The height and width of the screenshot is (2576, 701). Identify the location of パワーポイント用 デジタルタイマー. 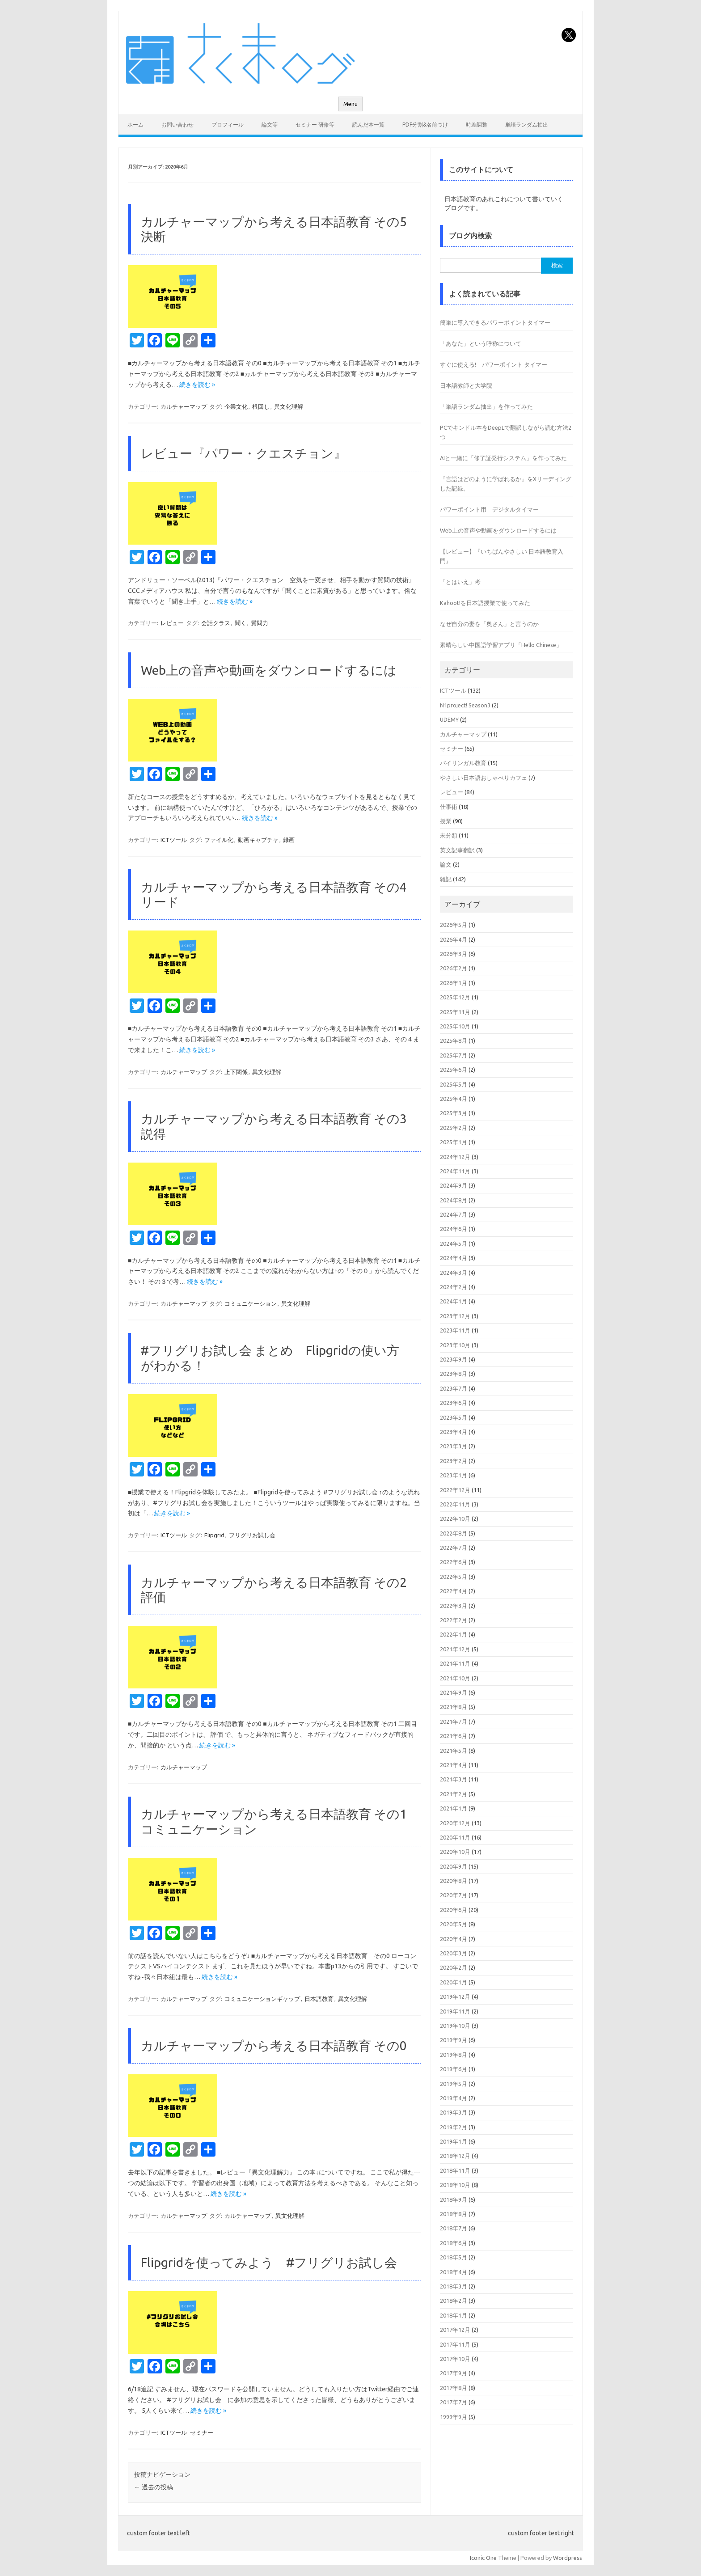
(489, 509).